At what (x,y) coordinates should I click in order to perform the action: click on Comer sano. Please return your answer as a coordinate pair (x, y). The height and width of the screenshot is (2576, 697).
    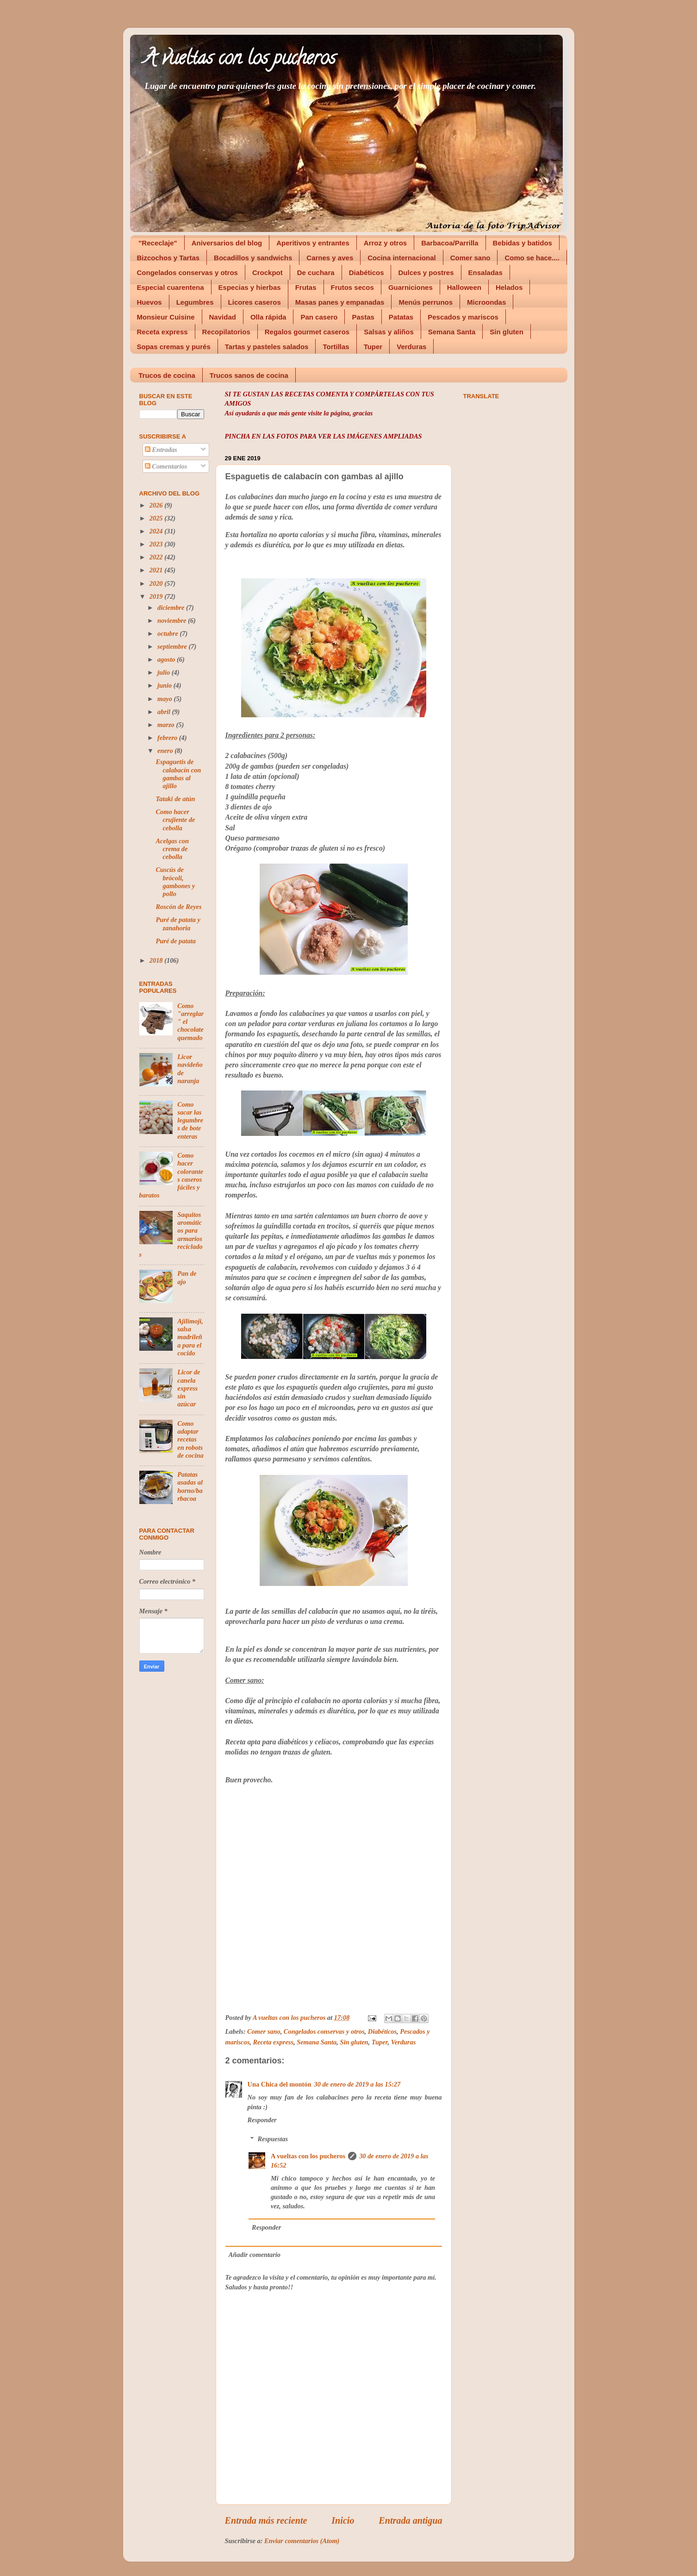
    Looking at the image, I should click on (470, 258).